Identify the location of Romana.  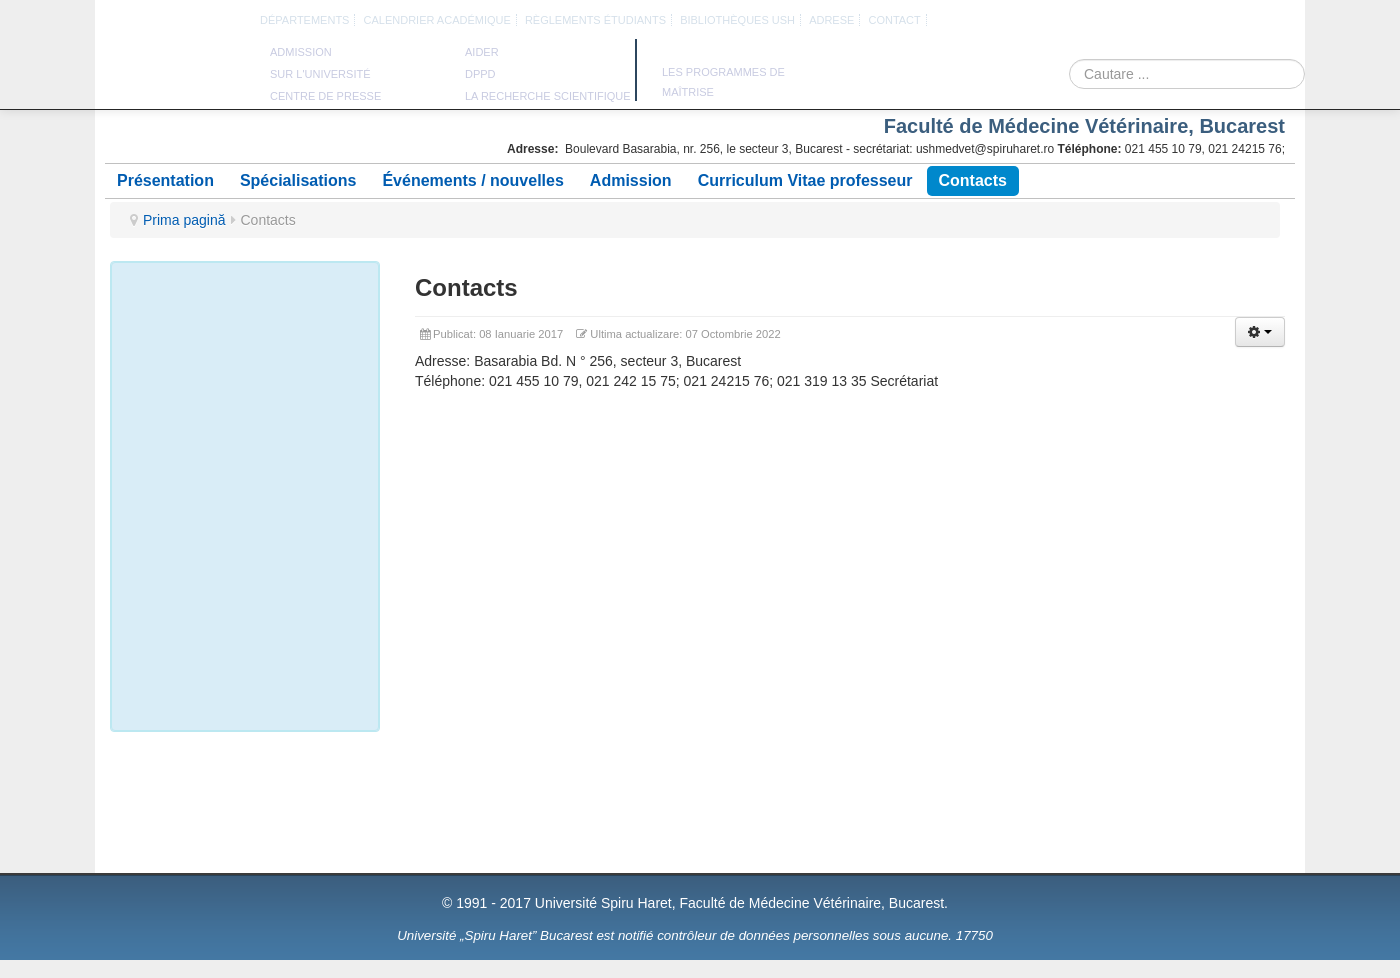
(1156, 21).